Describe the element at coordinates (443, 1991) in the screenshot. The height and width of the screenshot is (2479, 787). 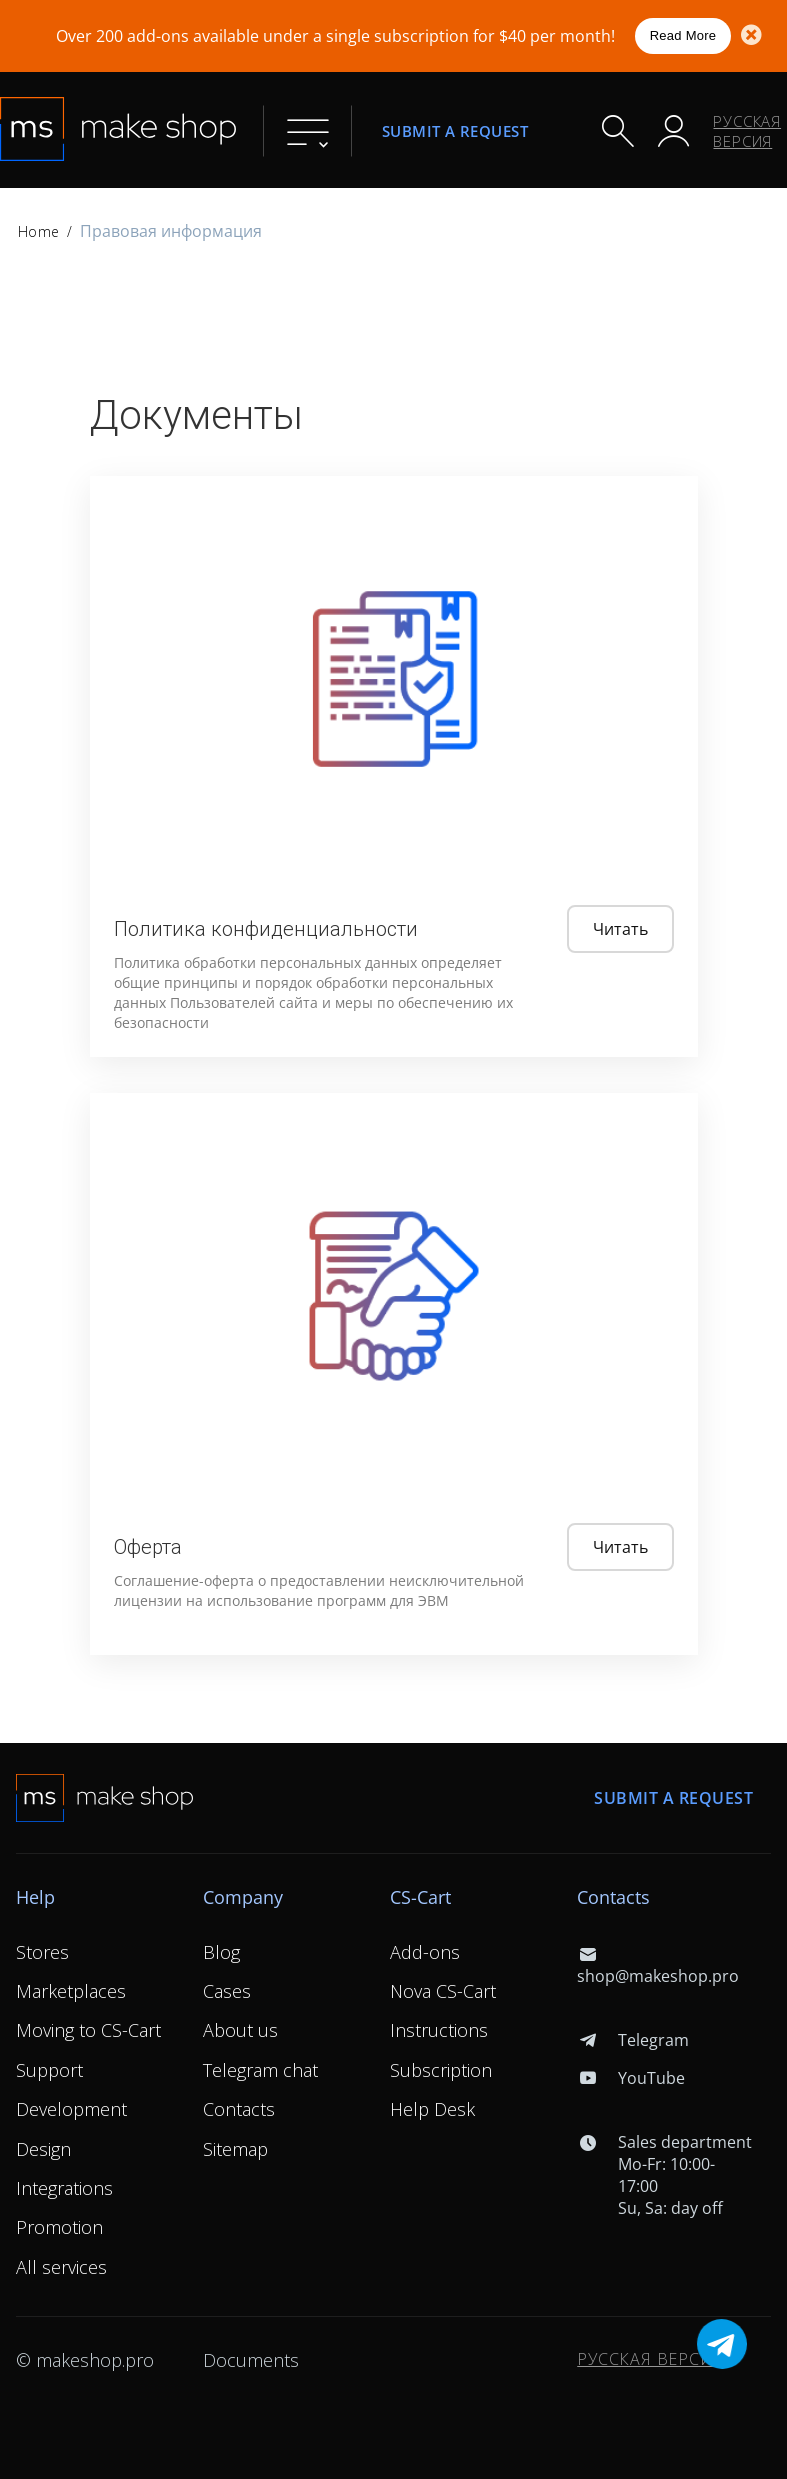
I see `Nova CS-Cart` at that location.